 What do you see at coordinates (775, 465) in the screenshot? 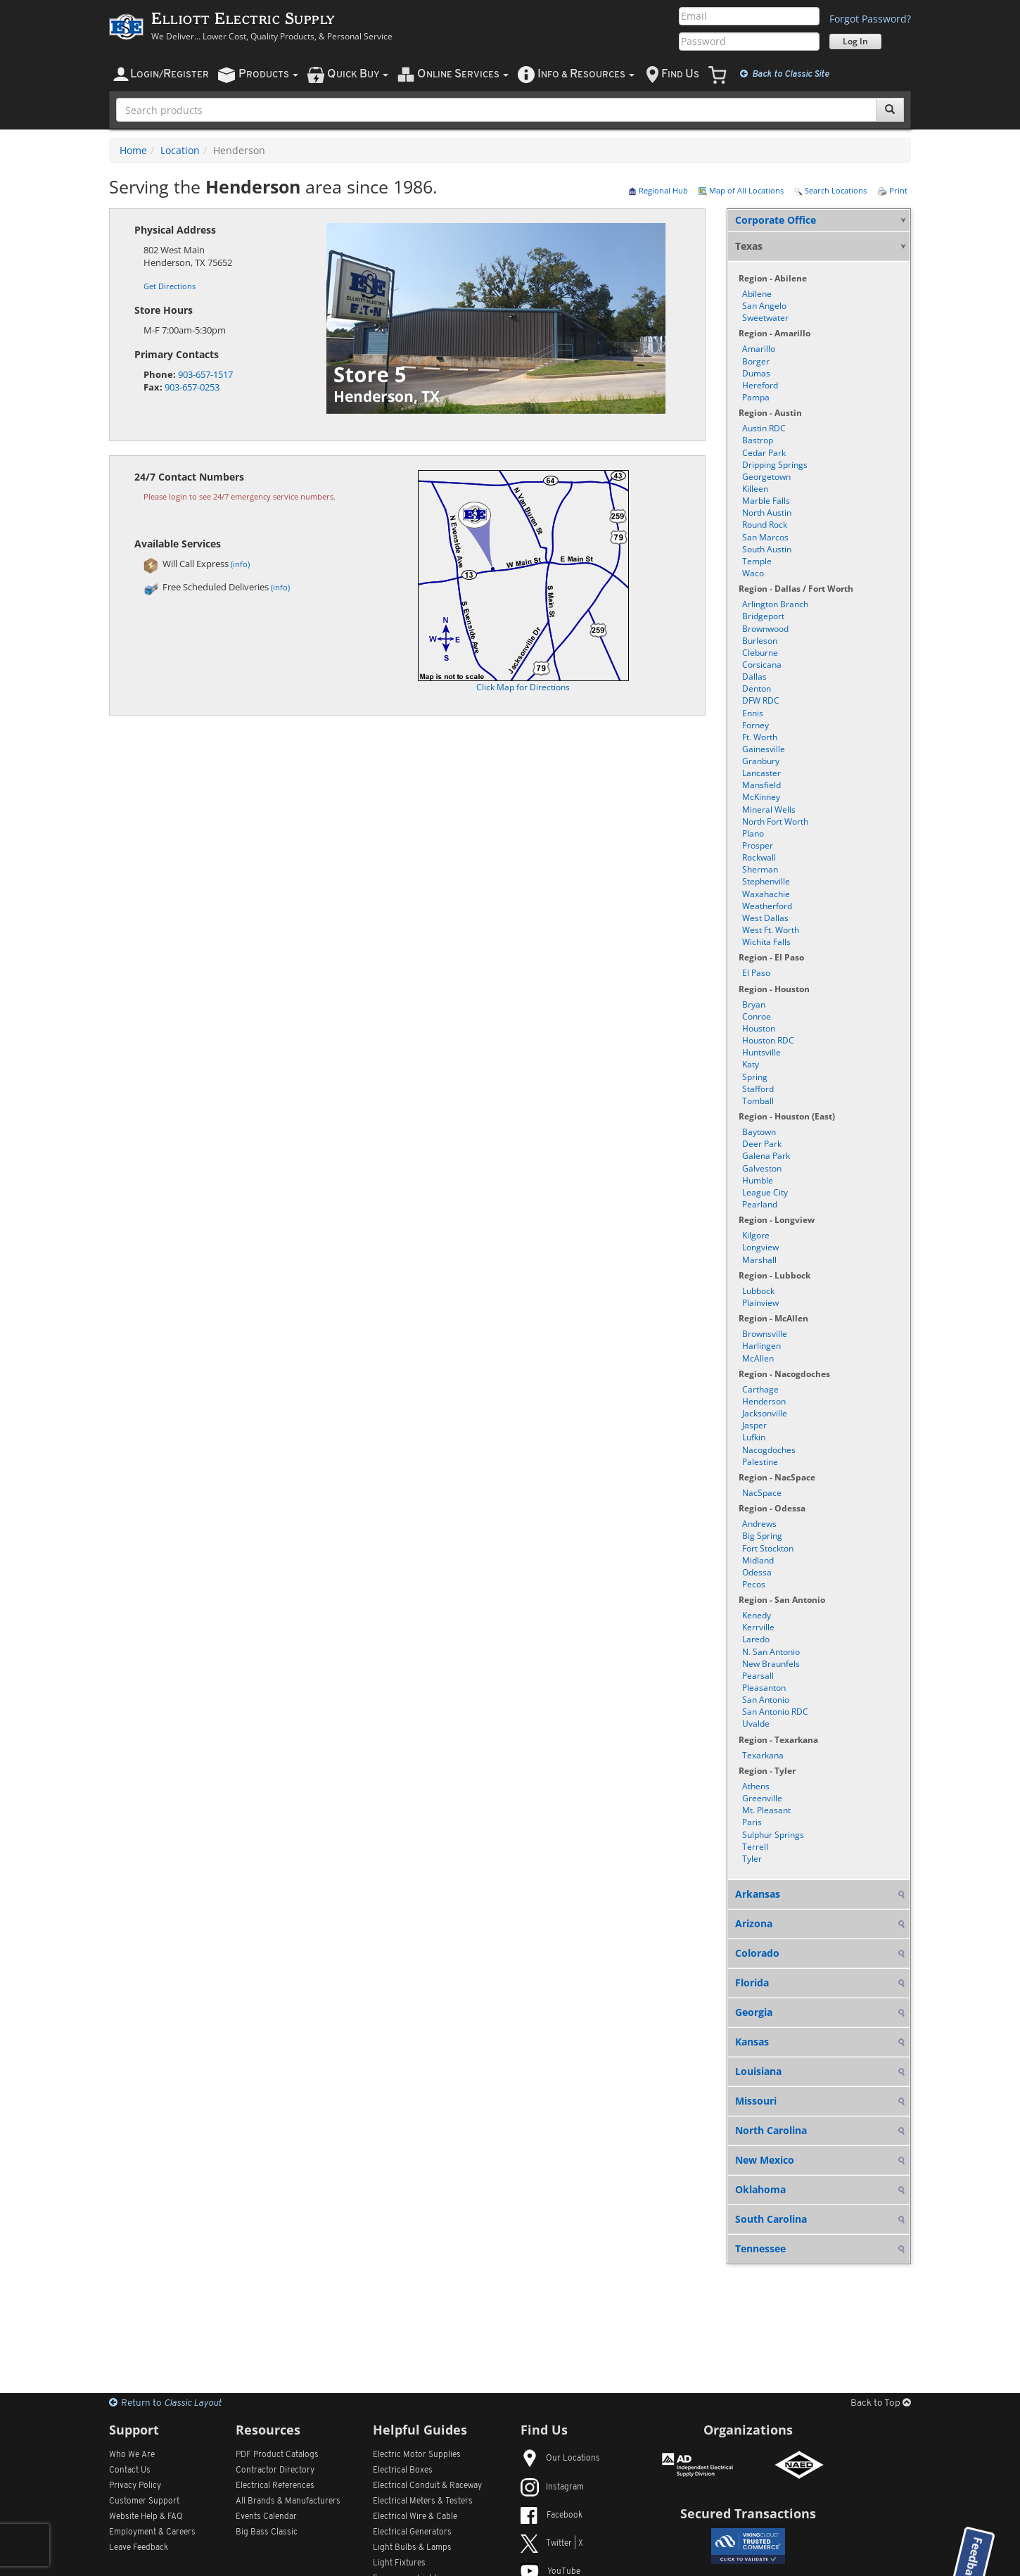
I see `Dripping Springs` at bounding box center [775, 465].